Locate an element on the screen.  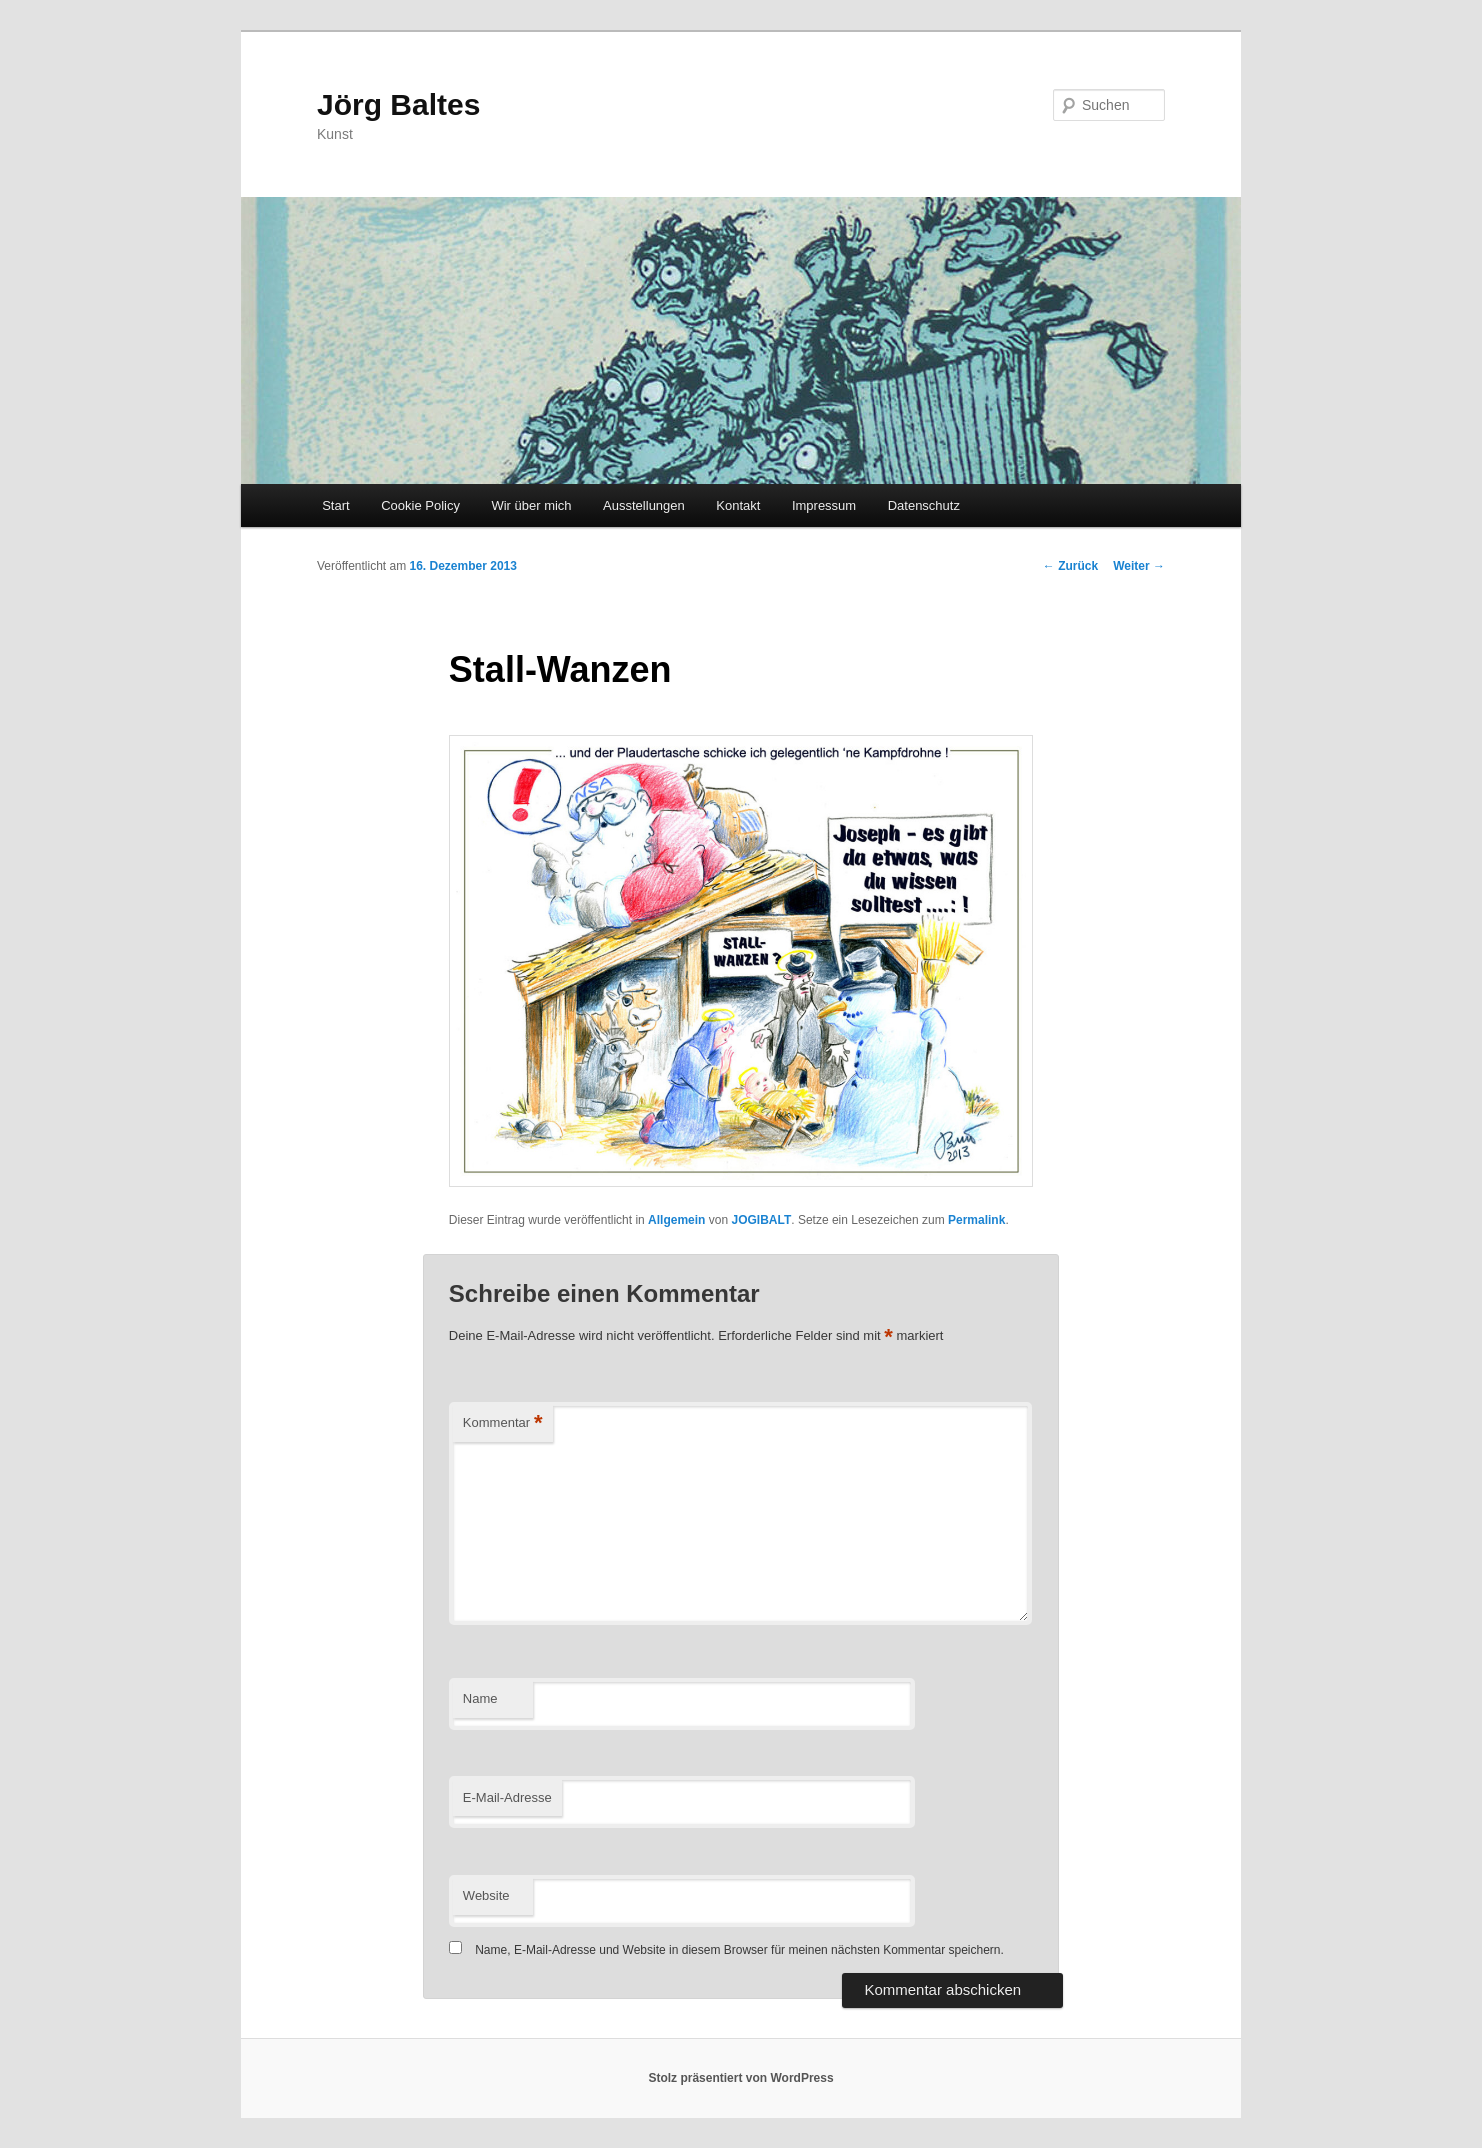
E-Mail-Adresse is located at coordinates (507, 1797).